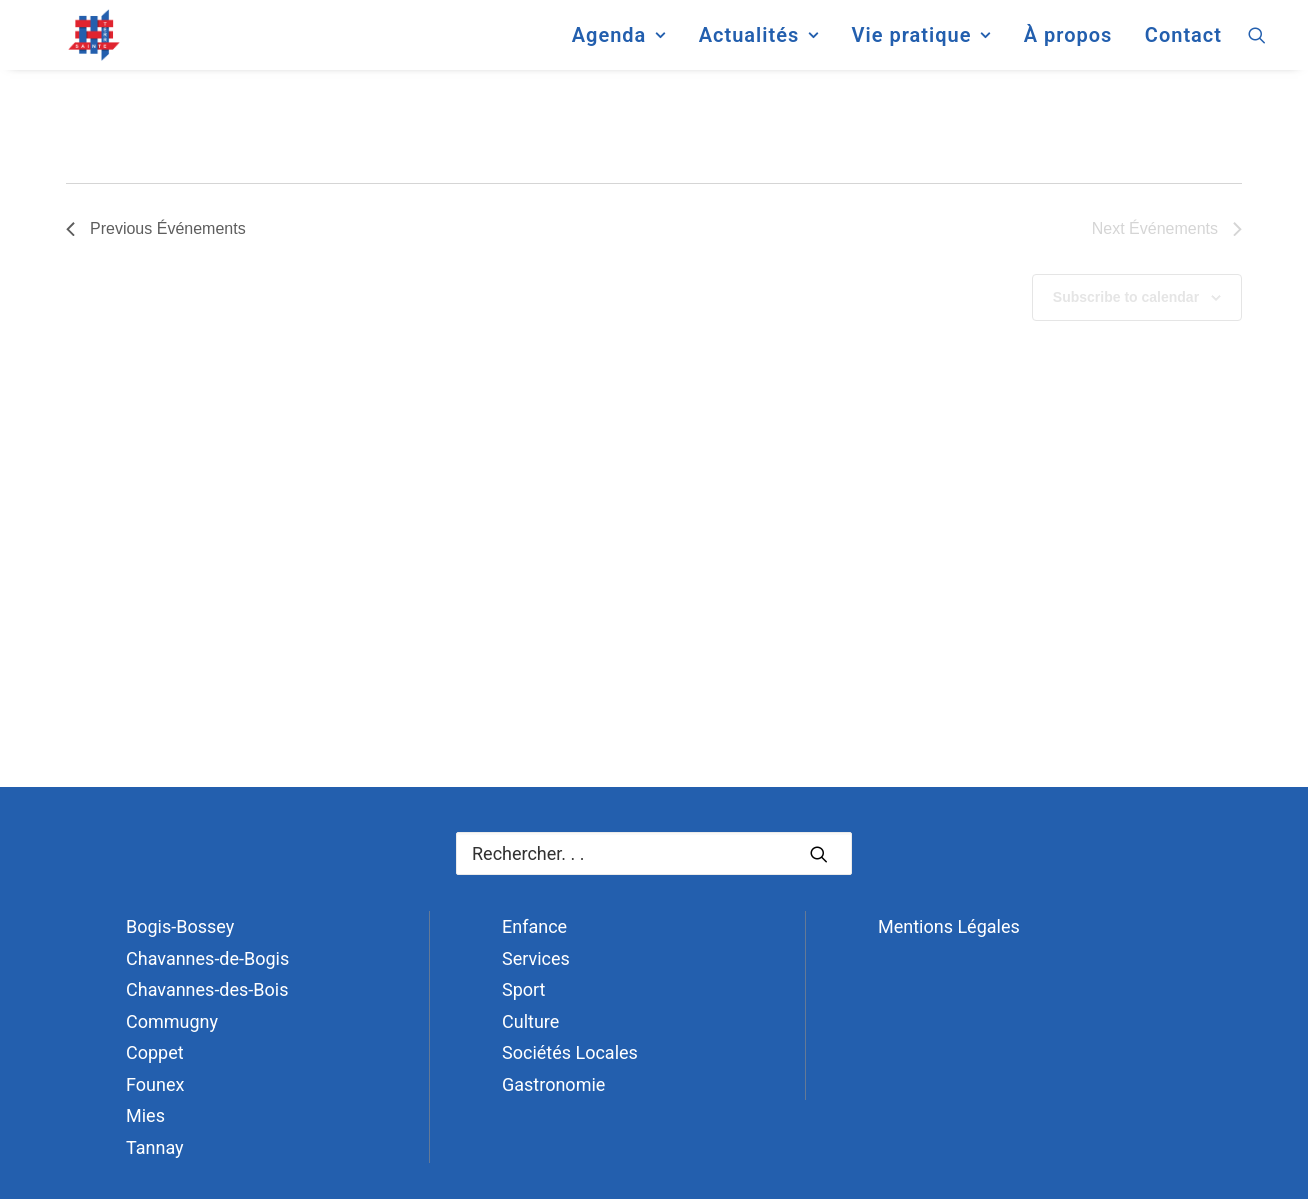  I want to click on [Next Événements], so click(1167, 229).